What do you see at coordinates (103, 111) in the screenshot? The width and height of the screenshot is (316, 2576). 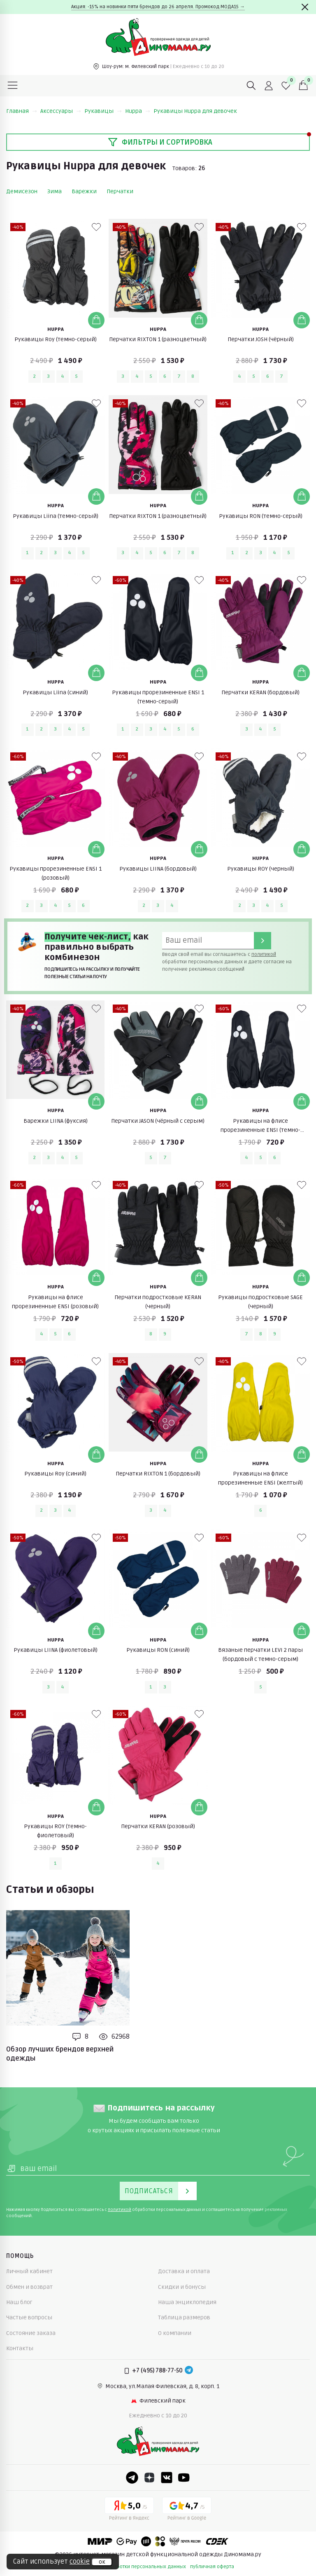 I see `Рукавицы` at bounding box center [103, 111].